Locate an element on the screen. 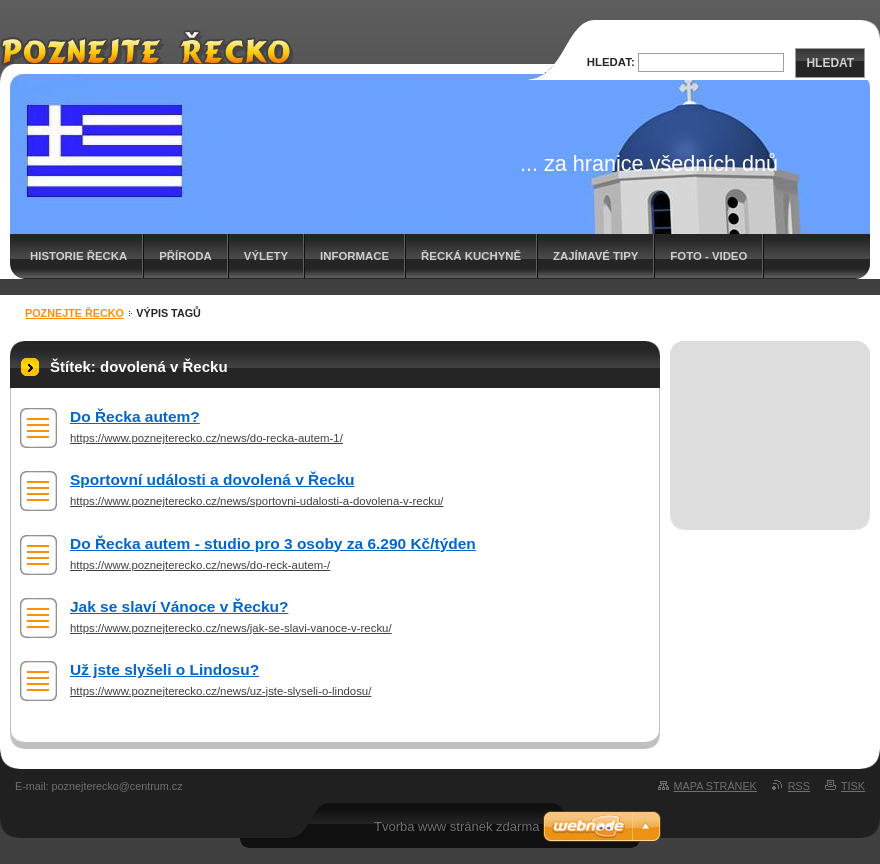 This screenshot has width=880, height=864. Výlety is located at coordinates (266, 256).